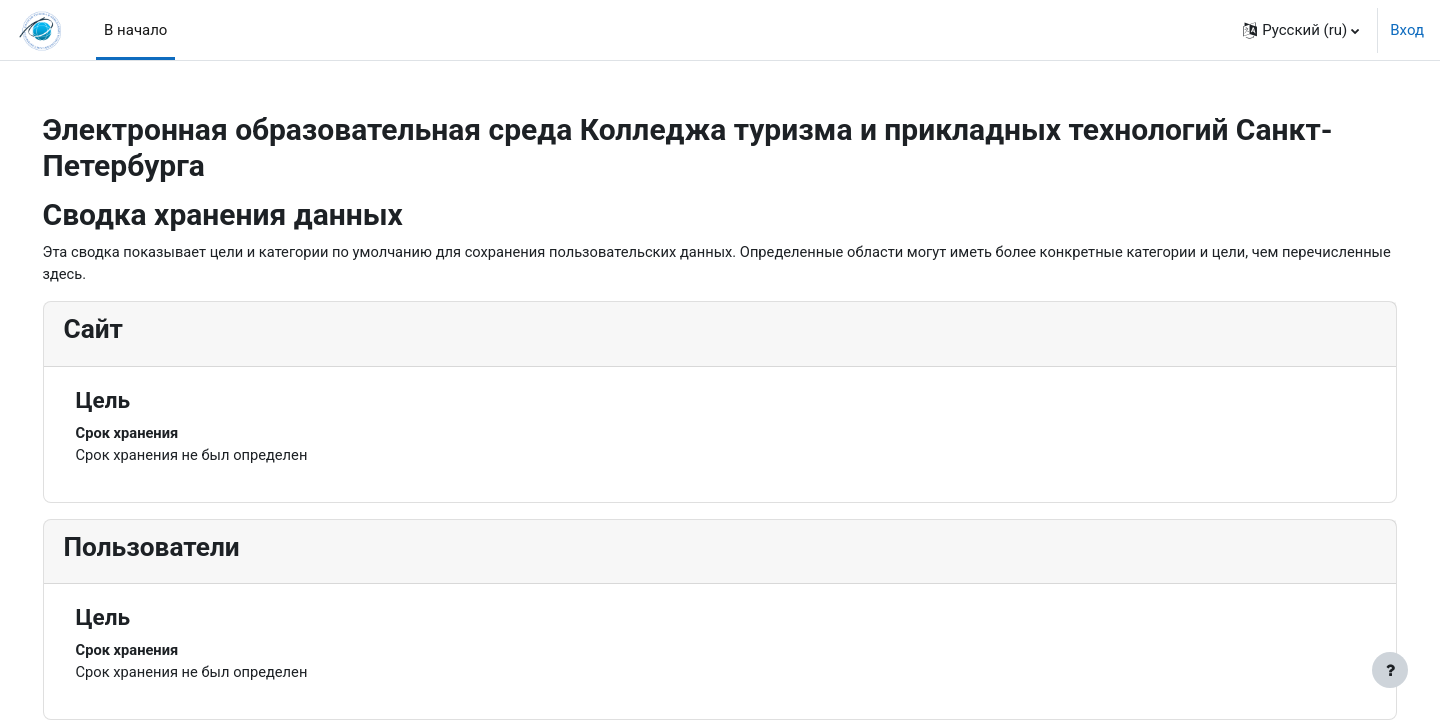 The image size is (1440, 720). What do you see at coordinates (1301, 30) in the screenshot?
I see `[button]` at bounding box center [1301, 30].